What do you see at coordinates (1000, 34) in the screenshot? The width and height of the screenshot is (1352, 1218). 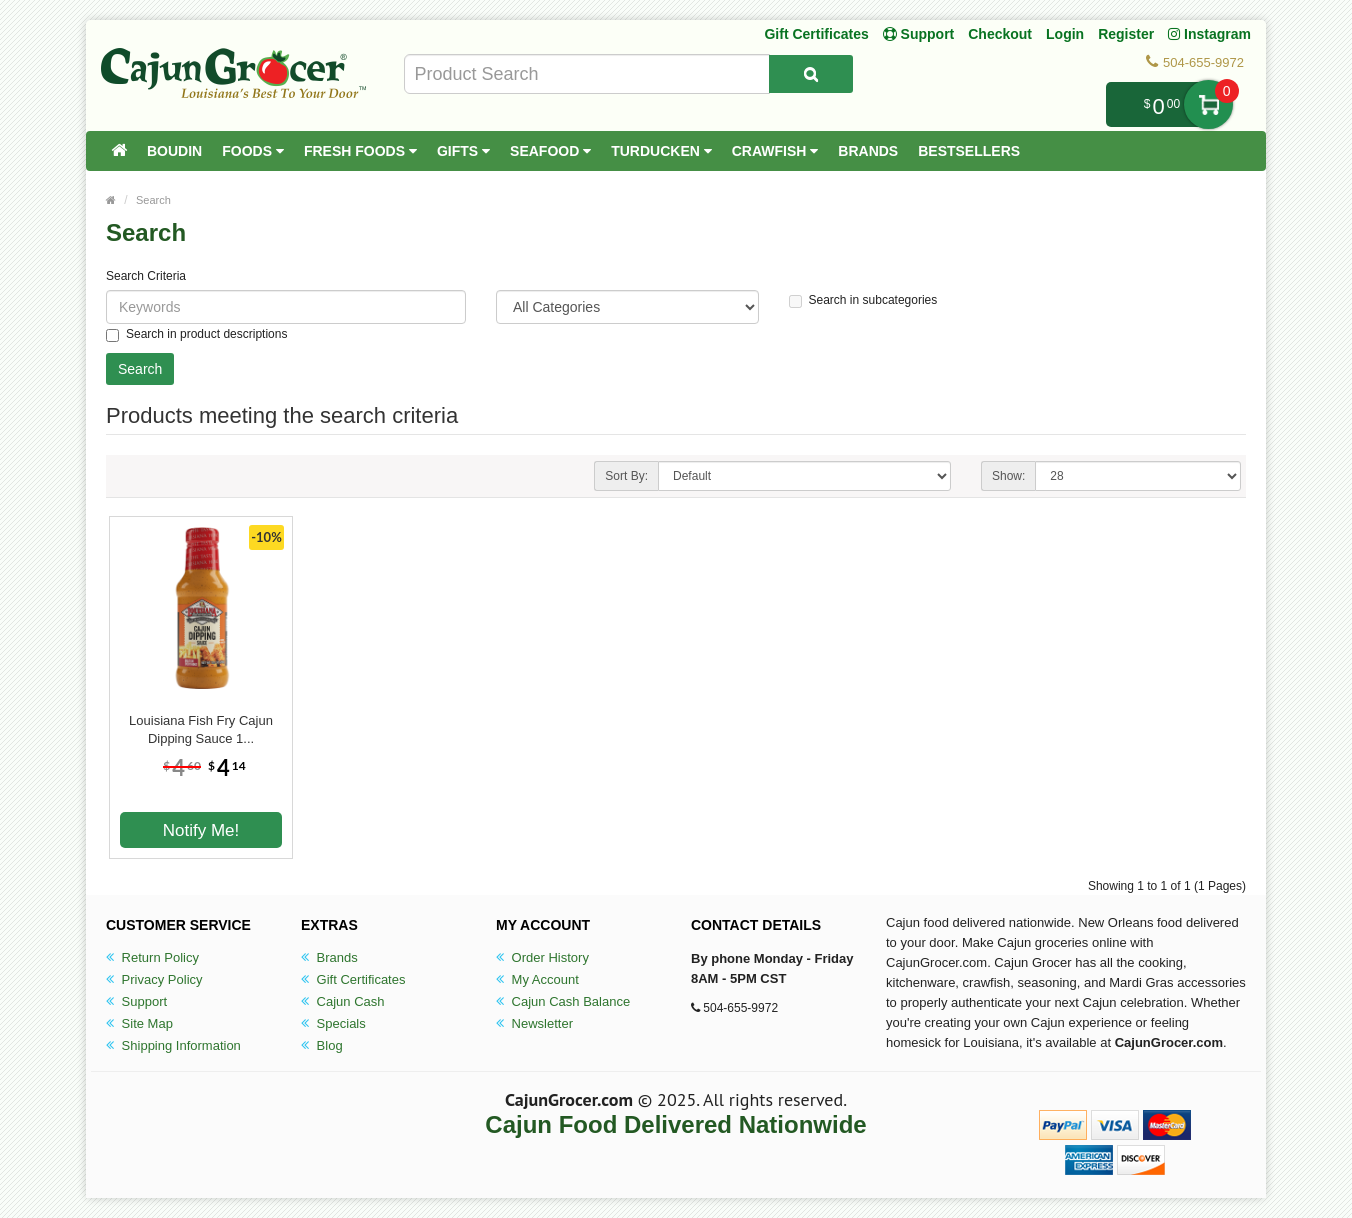 I see `Checkout` at bounding box center [1000, 34].